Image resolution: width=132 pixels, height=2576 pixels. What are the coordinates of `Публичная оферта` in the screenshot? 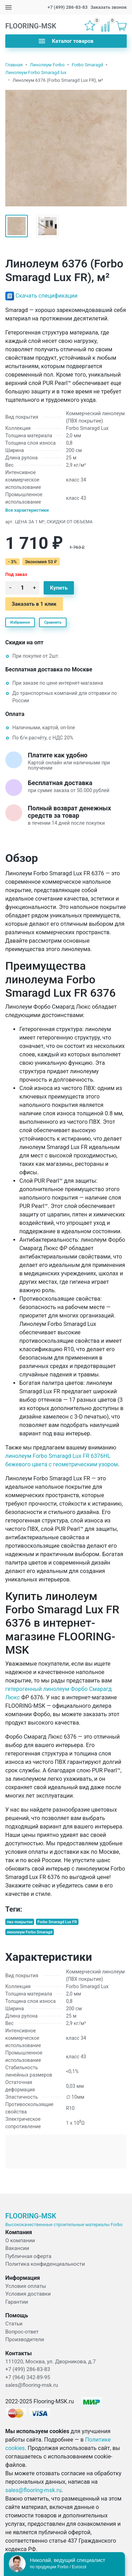 It's located at (28, 2256).